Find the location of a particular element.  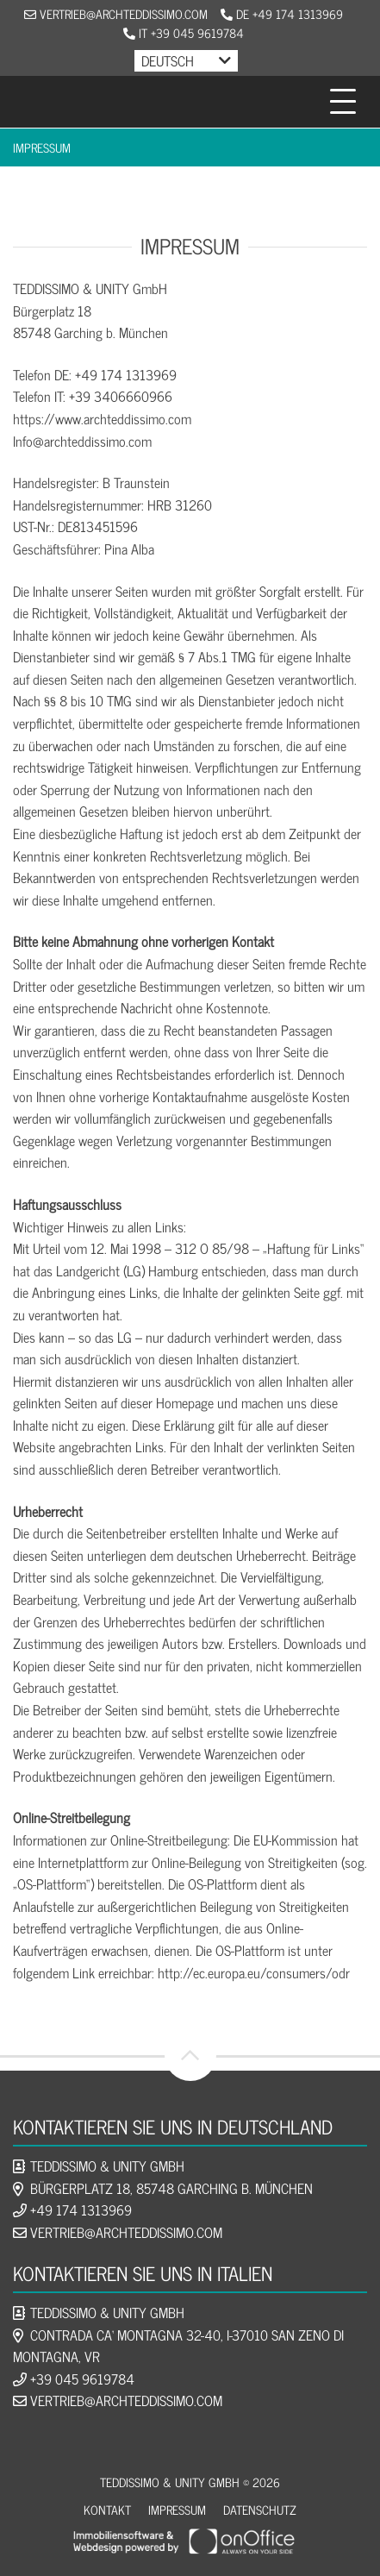

vertrieb@archteddissimo.com is located at coordinates (116, 13).